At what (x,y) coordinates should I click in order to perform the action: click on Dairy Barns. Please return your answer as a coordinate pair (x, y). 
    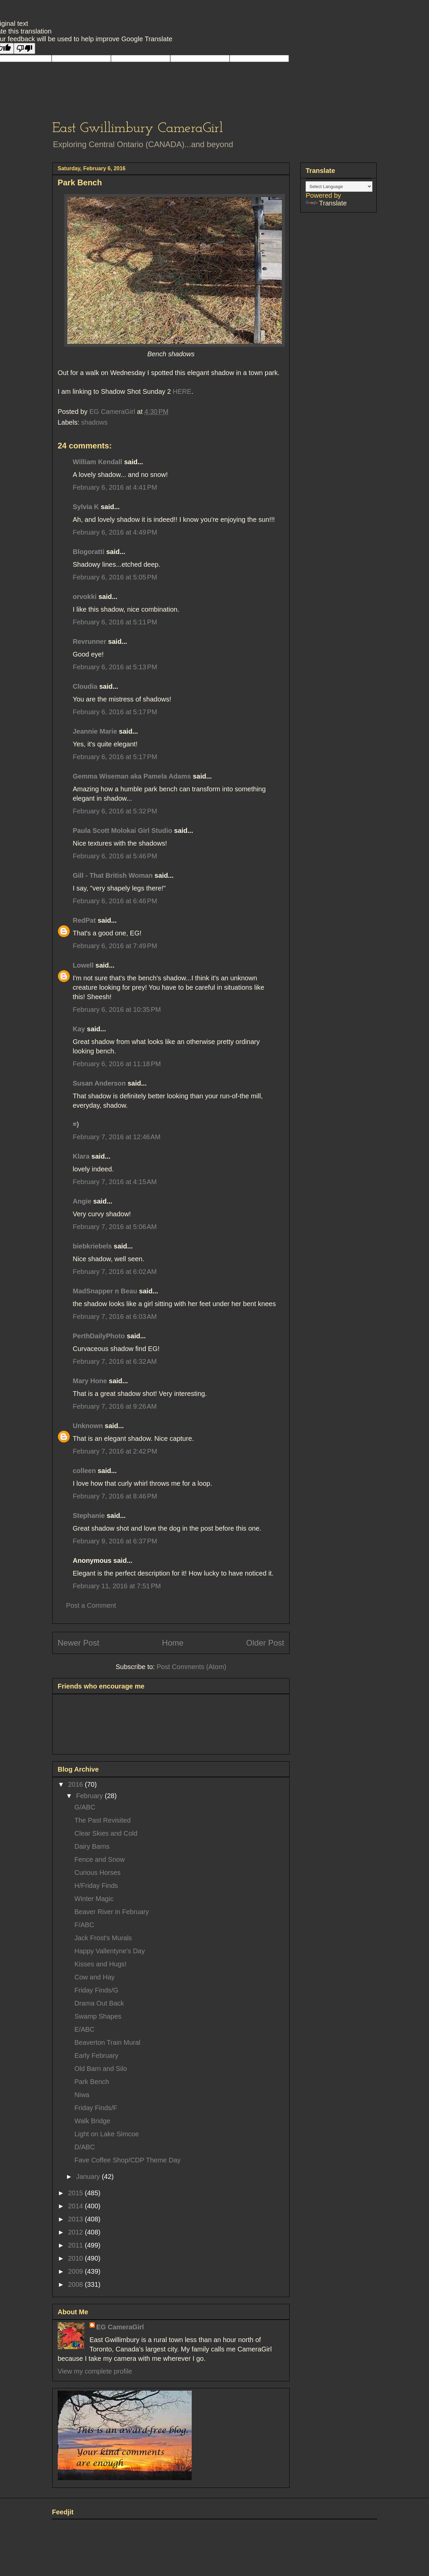
    Looking at the image, I should click on (91, 1846).